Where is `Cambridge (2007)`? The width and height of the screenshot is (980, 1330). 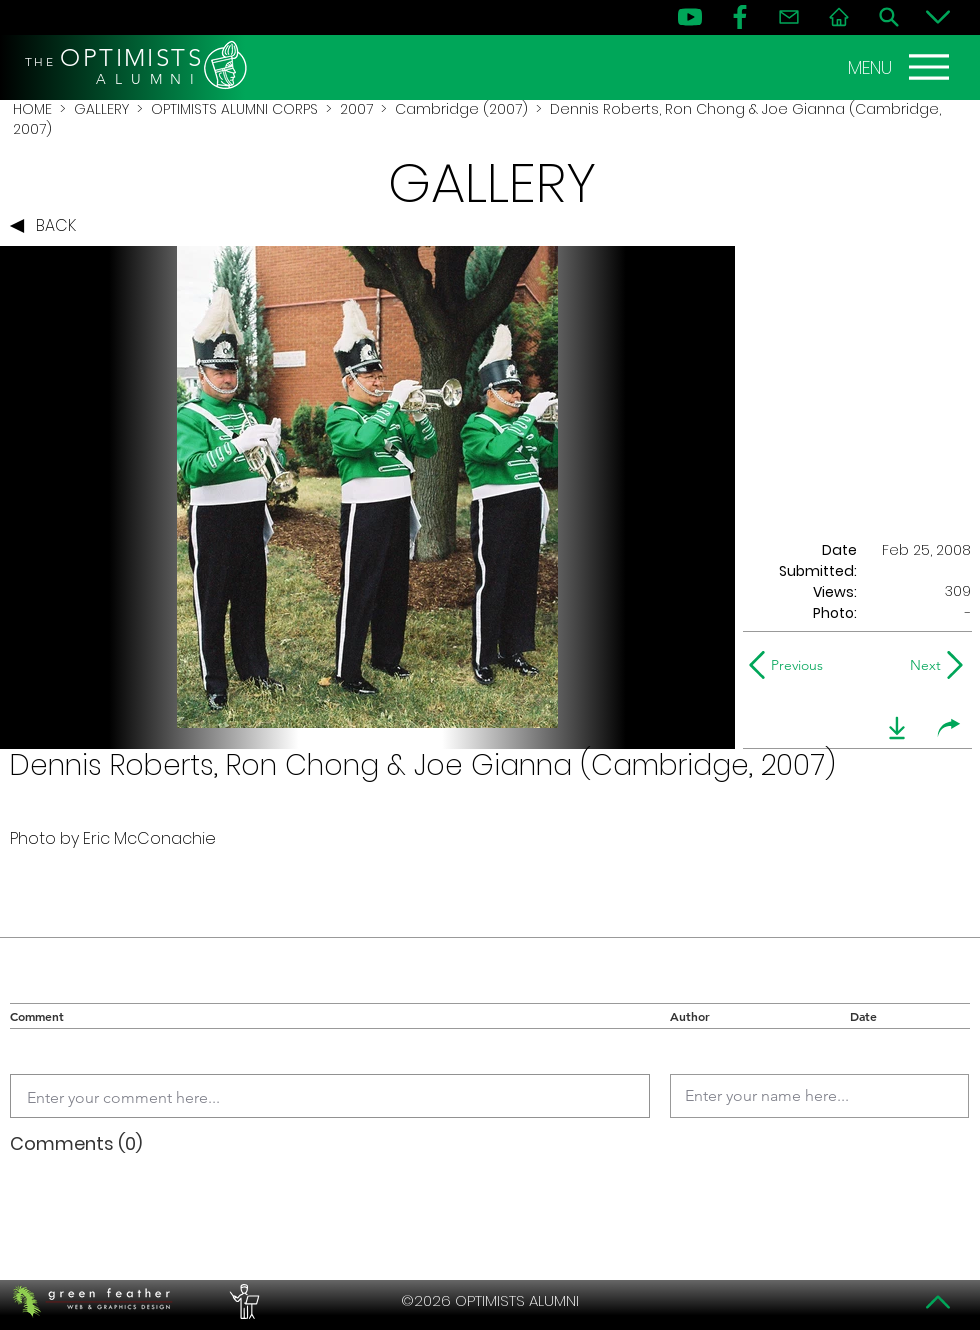 Cambridge (2007) is located at coordinates (461, 109).